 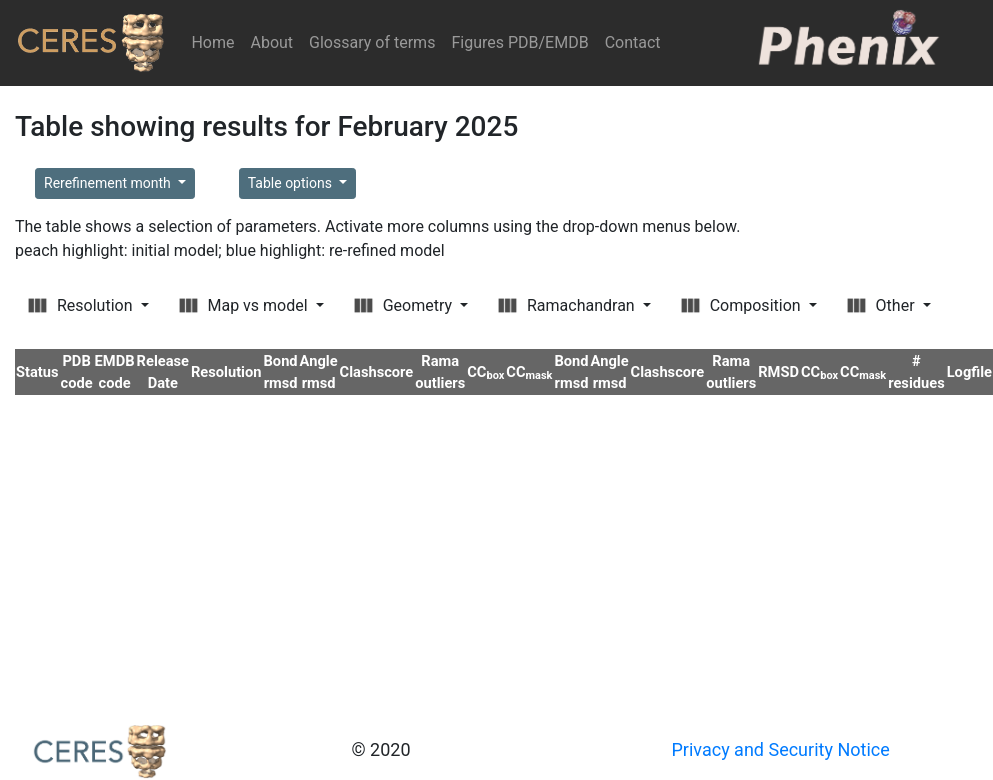 I want to click on Status, so click(x=37, y=372).